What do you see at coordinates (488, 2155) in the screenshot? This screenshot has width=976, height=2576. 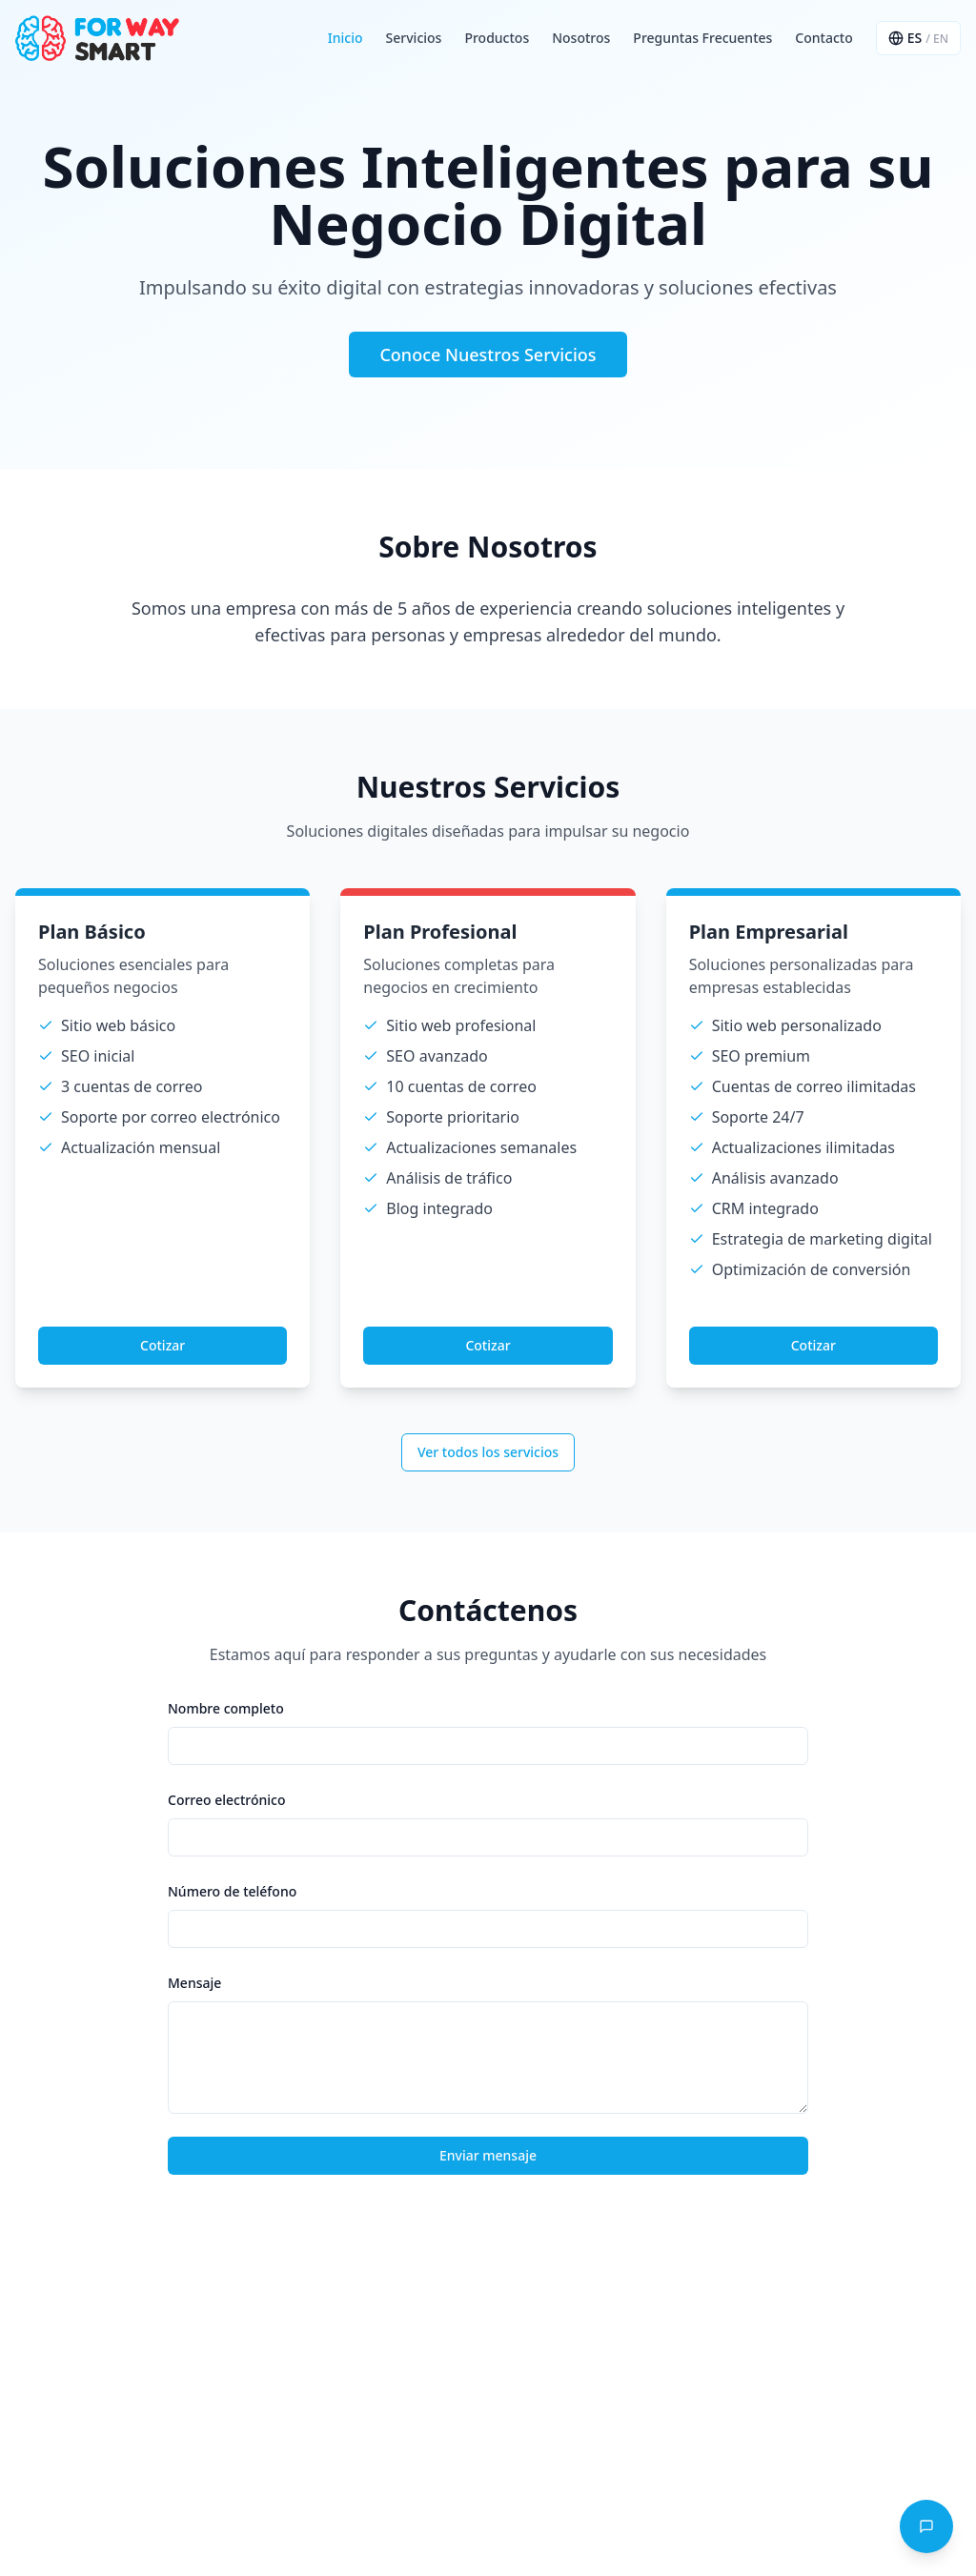 I see `Enviar mensaje` at bounding box center [488, 2155].